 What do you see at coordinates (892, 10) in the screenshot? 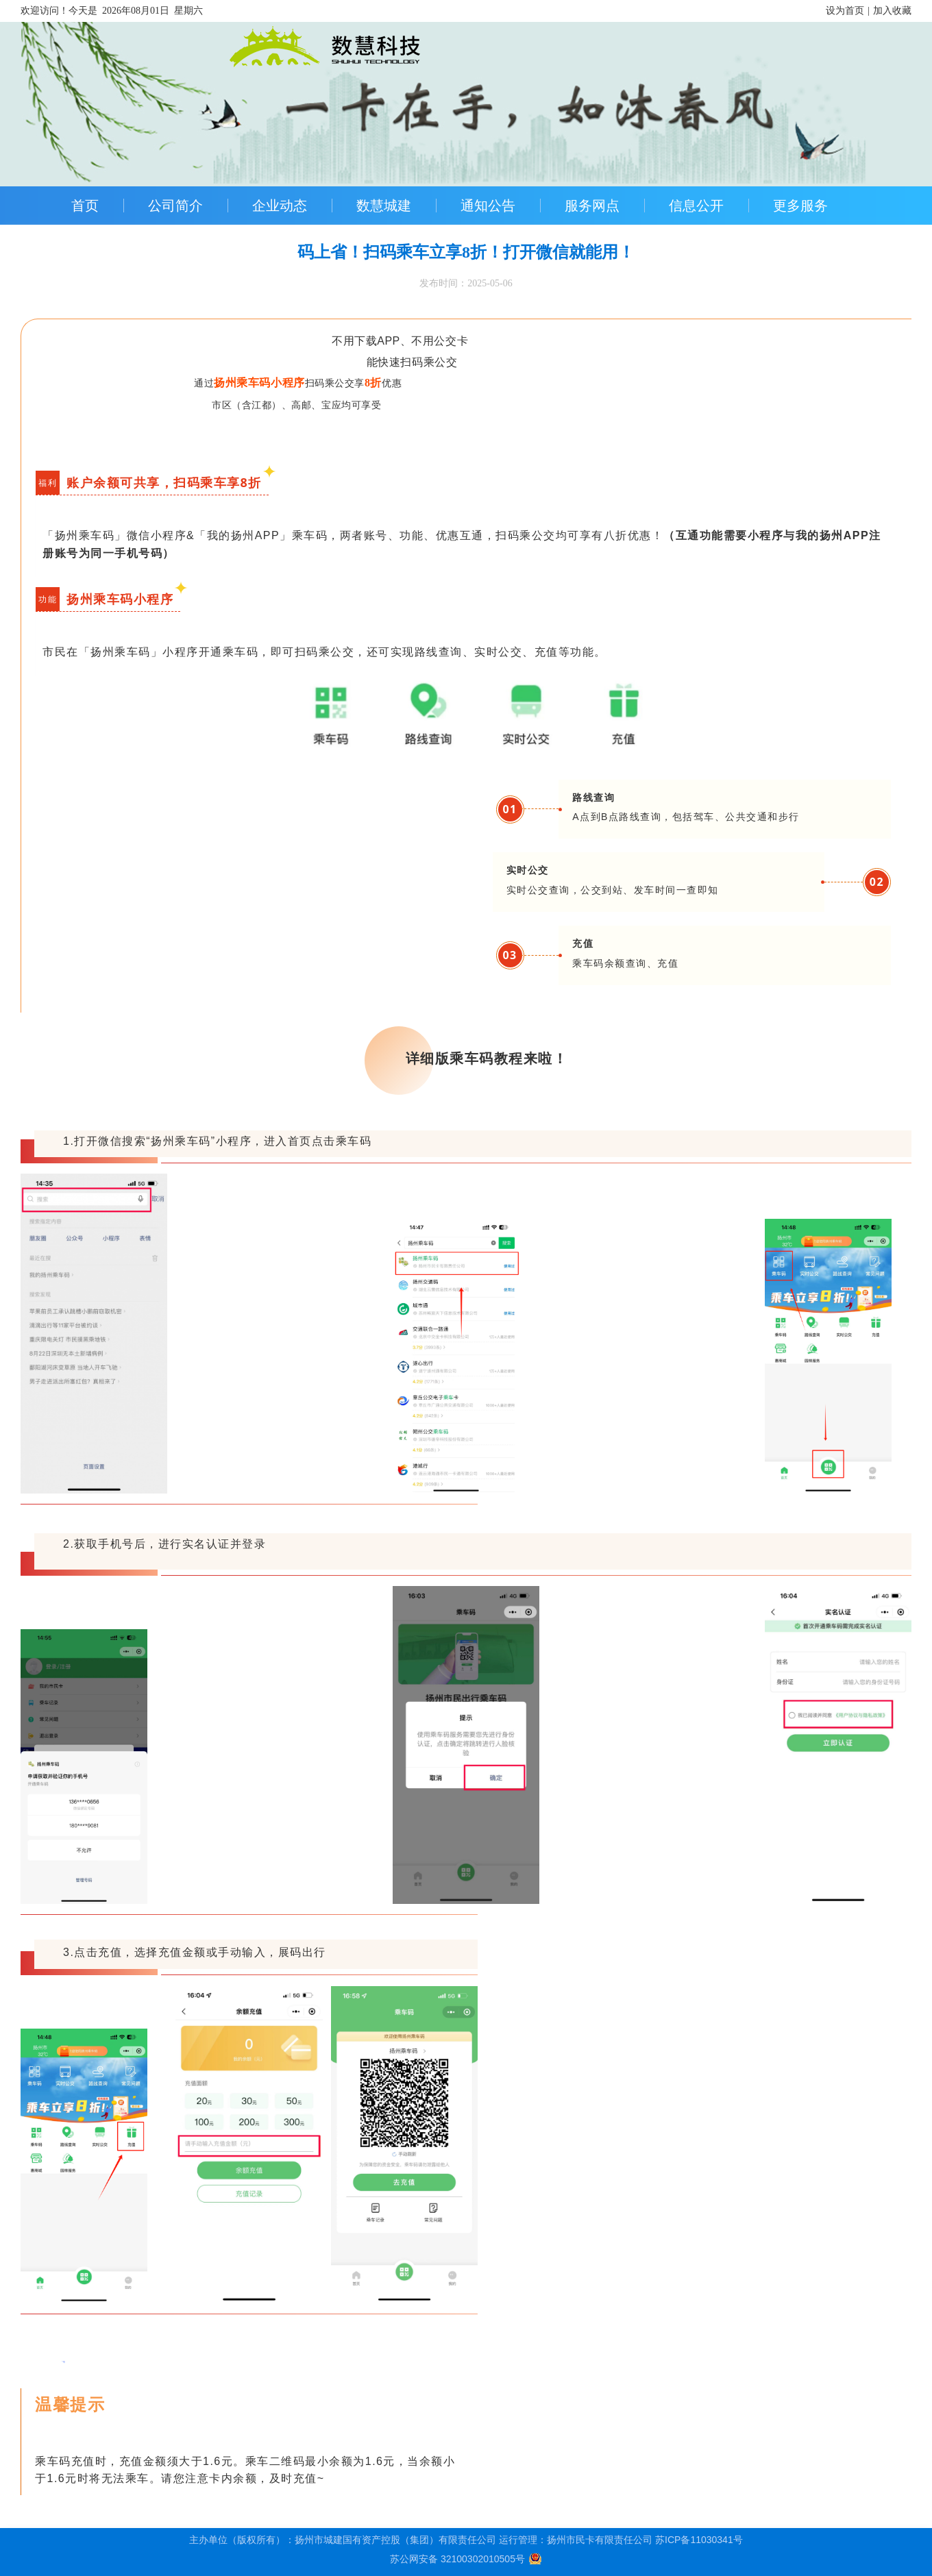
I see `加入收藏` at bounding box center [892, 10].